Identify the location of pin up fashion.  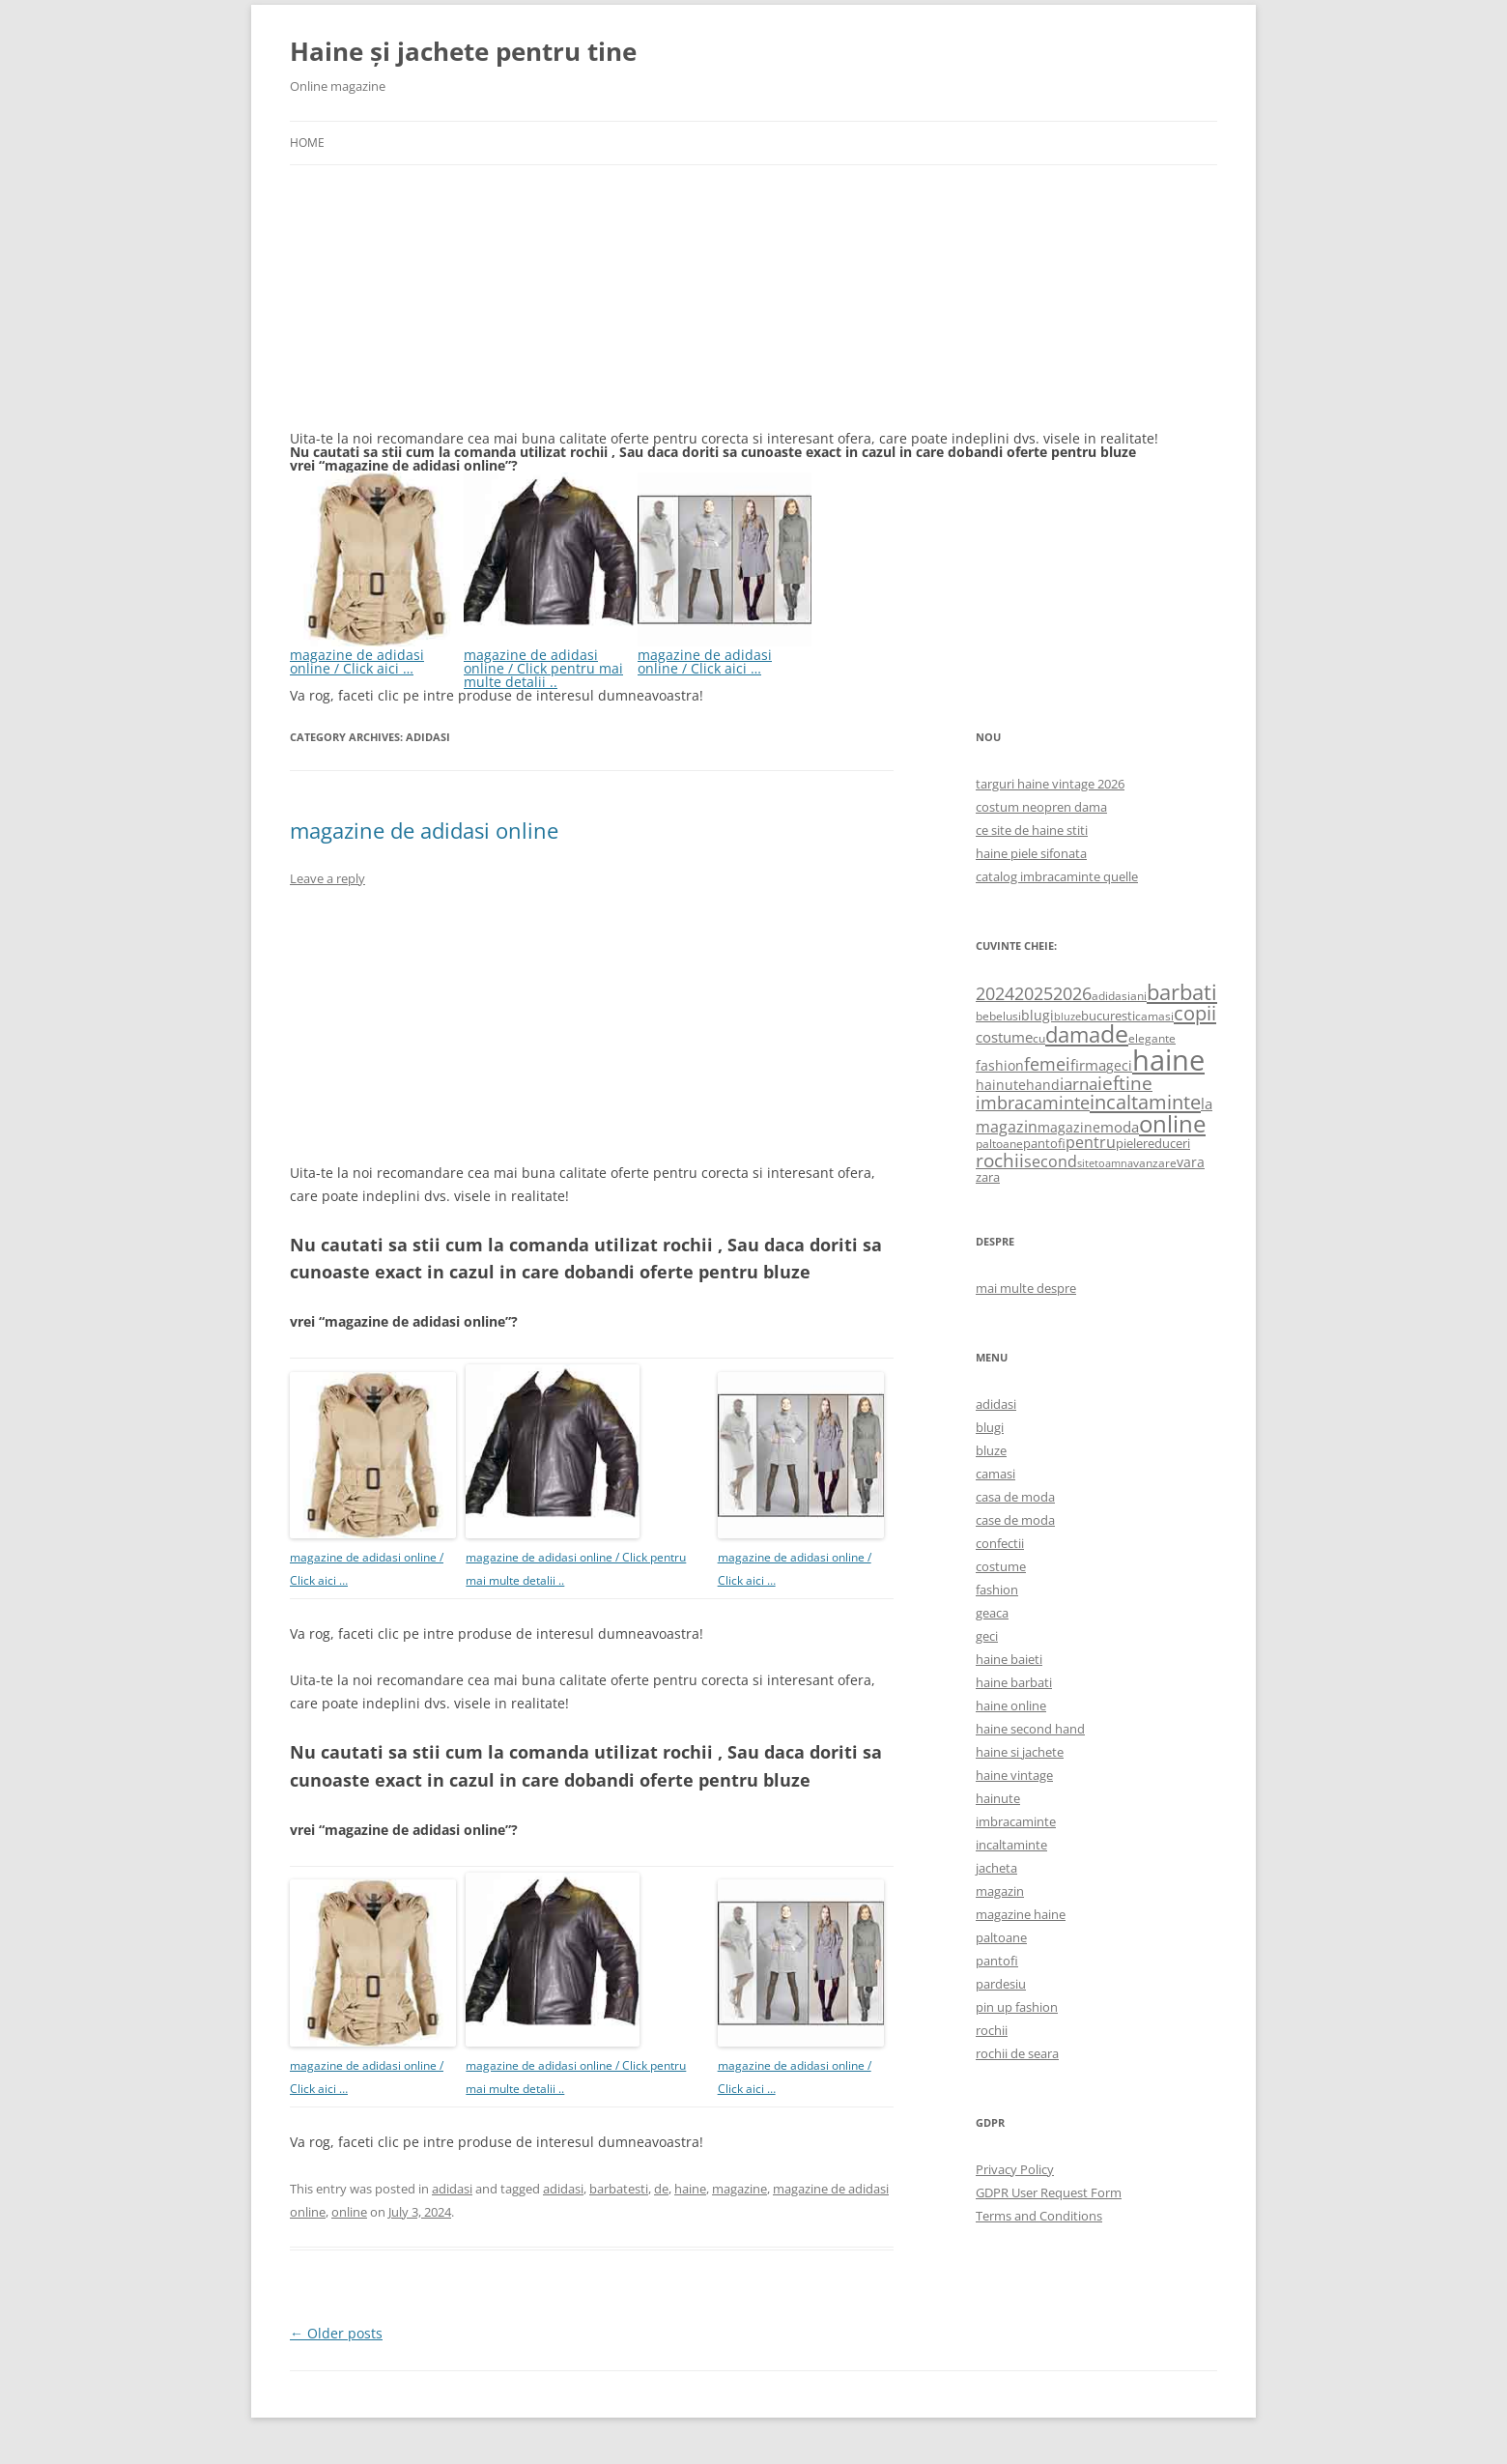
(1017, 2007).